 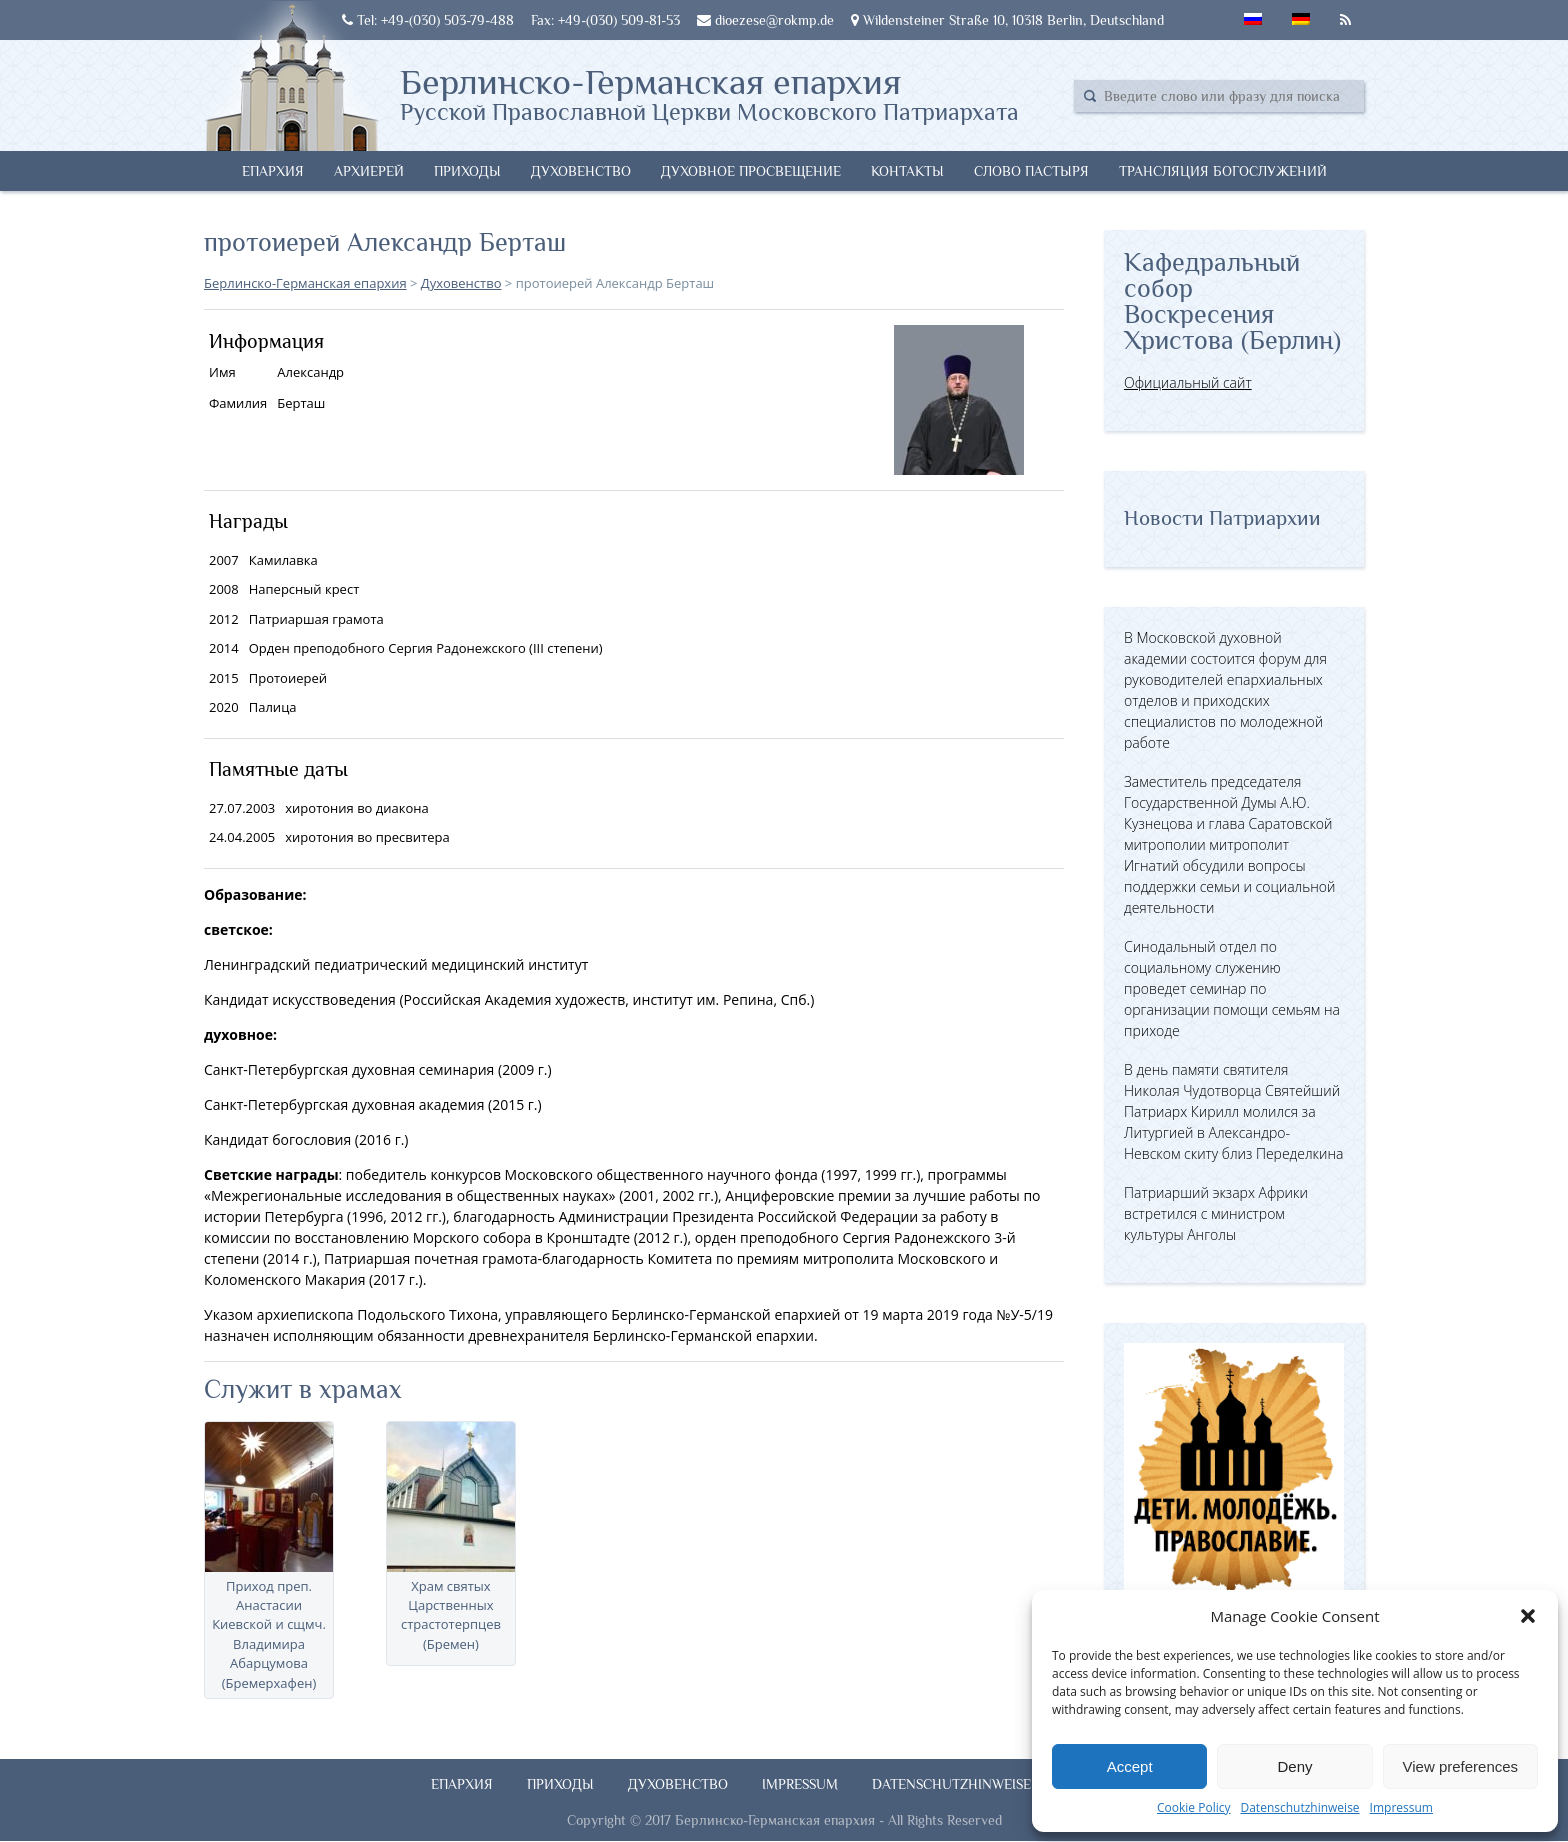 What do you see at coordinates (1188, 382) in the screenshot?
I see `Официальный сайт` at bounding box center [1188, 382].